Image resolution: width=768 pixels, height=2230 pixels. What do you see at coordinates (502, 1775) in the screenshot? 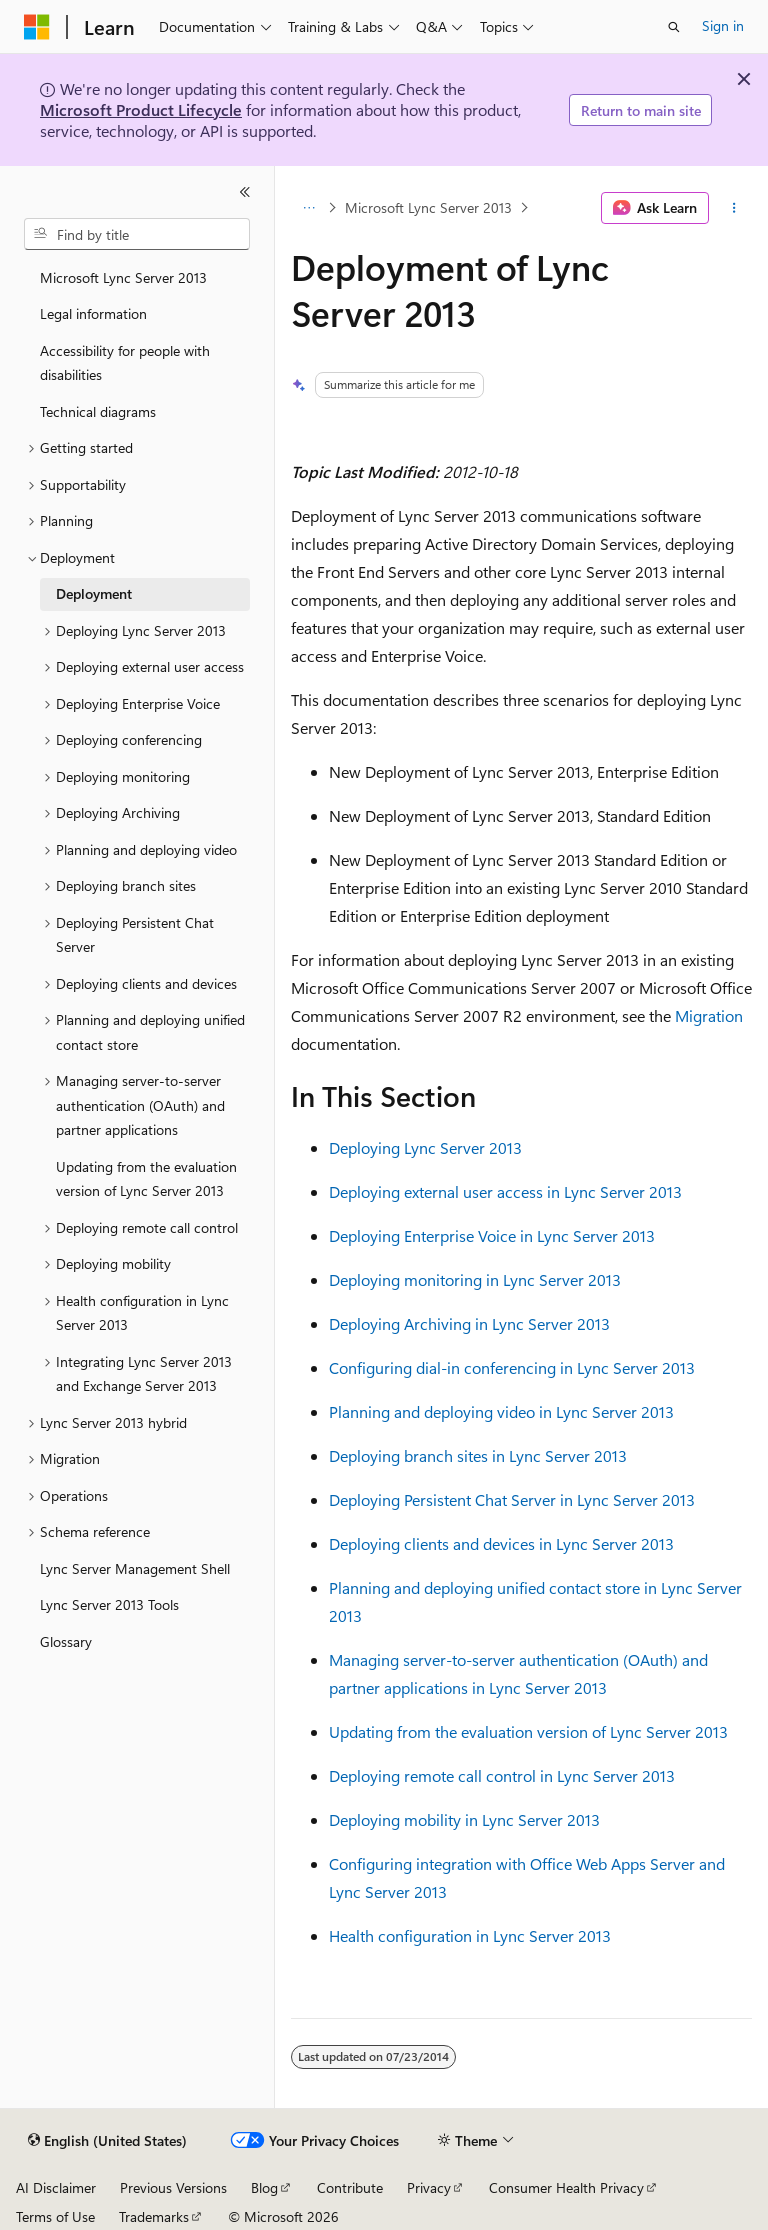
I see `Deploying remote call control in Lync Server 2013` at bounding box center [502, 1775].